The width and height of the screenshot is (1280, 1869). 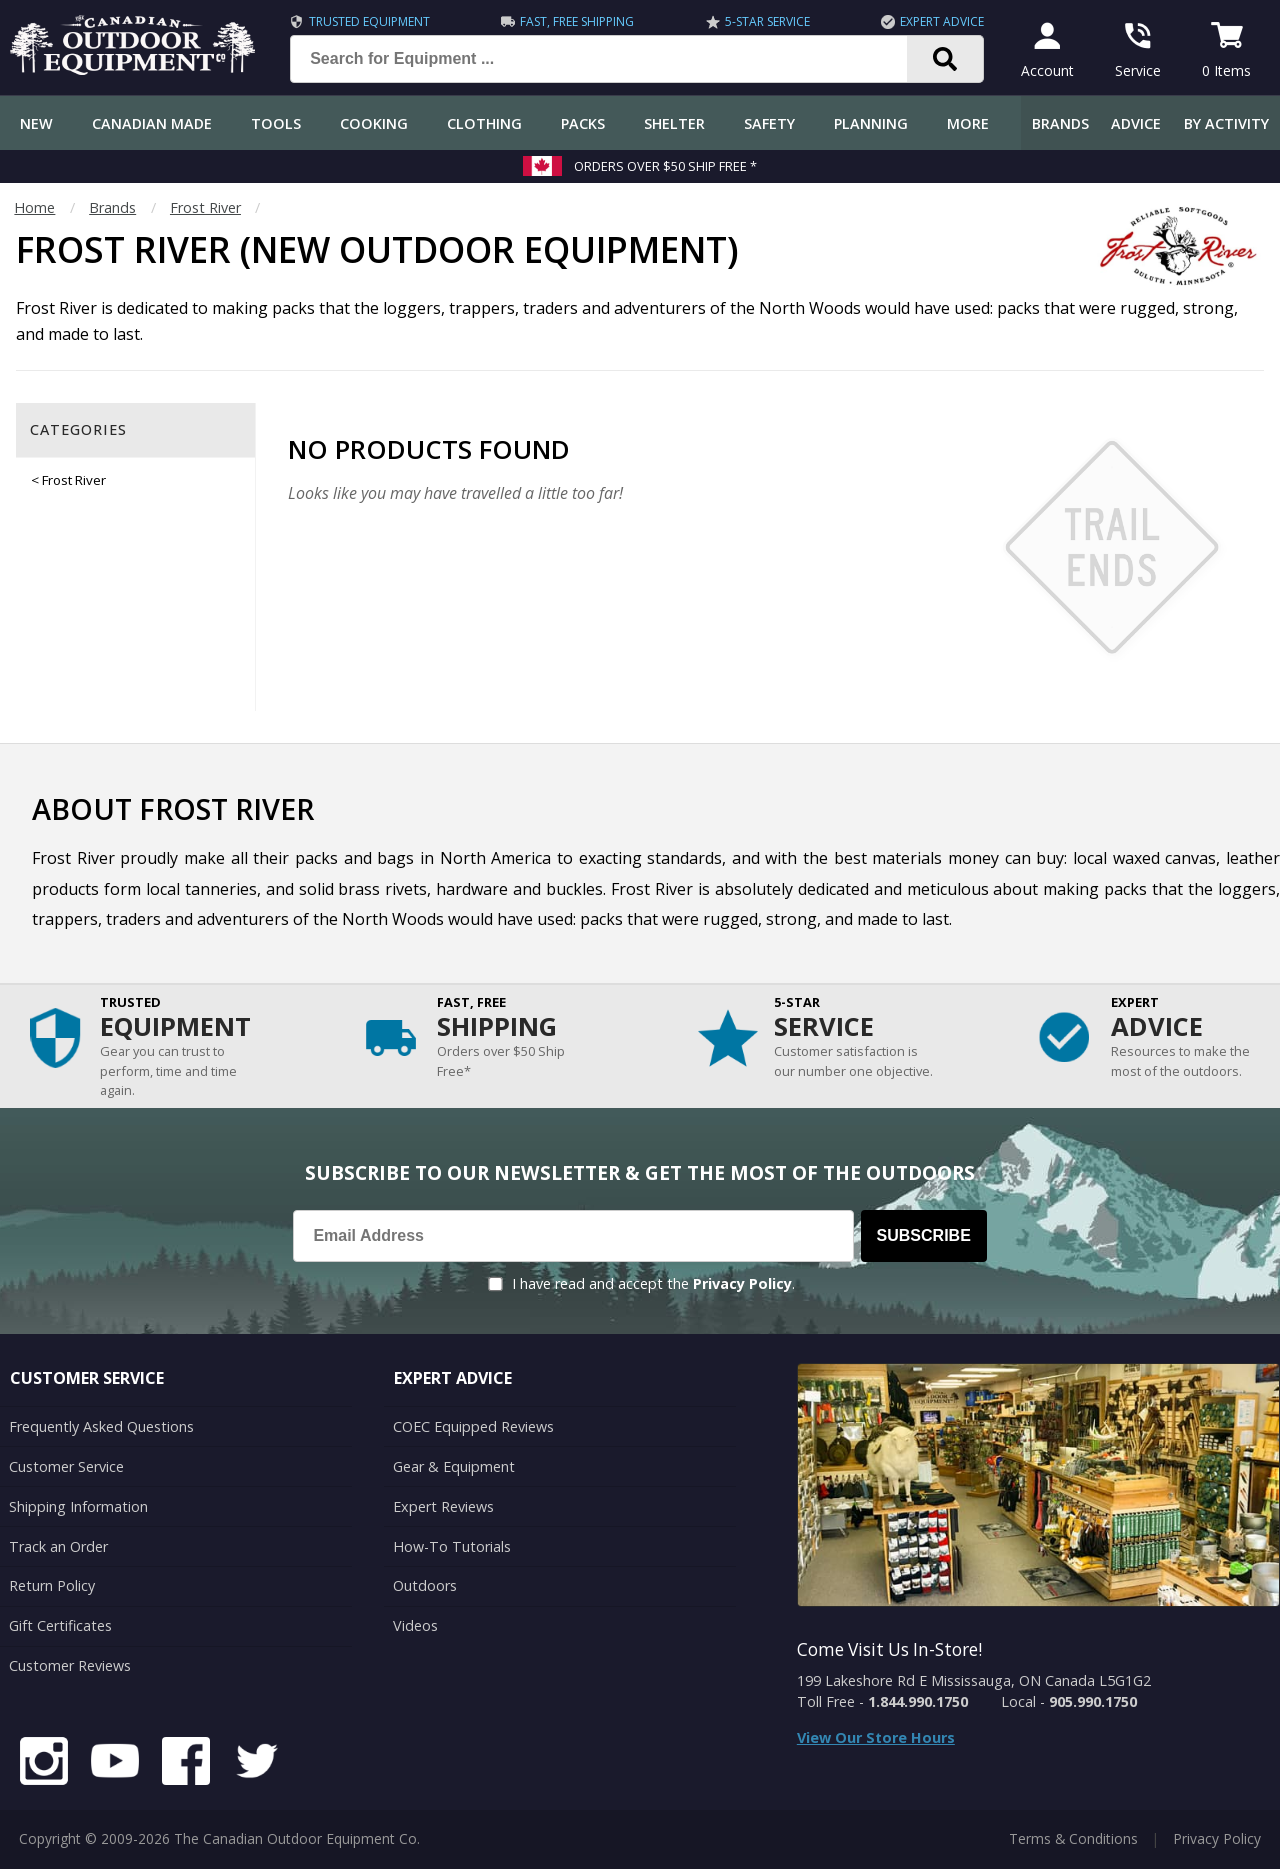 I want to click on Canadian Made, so click(x=152, y=123).